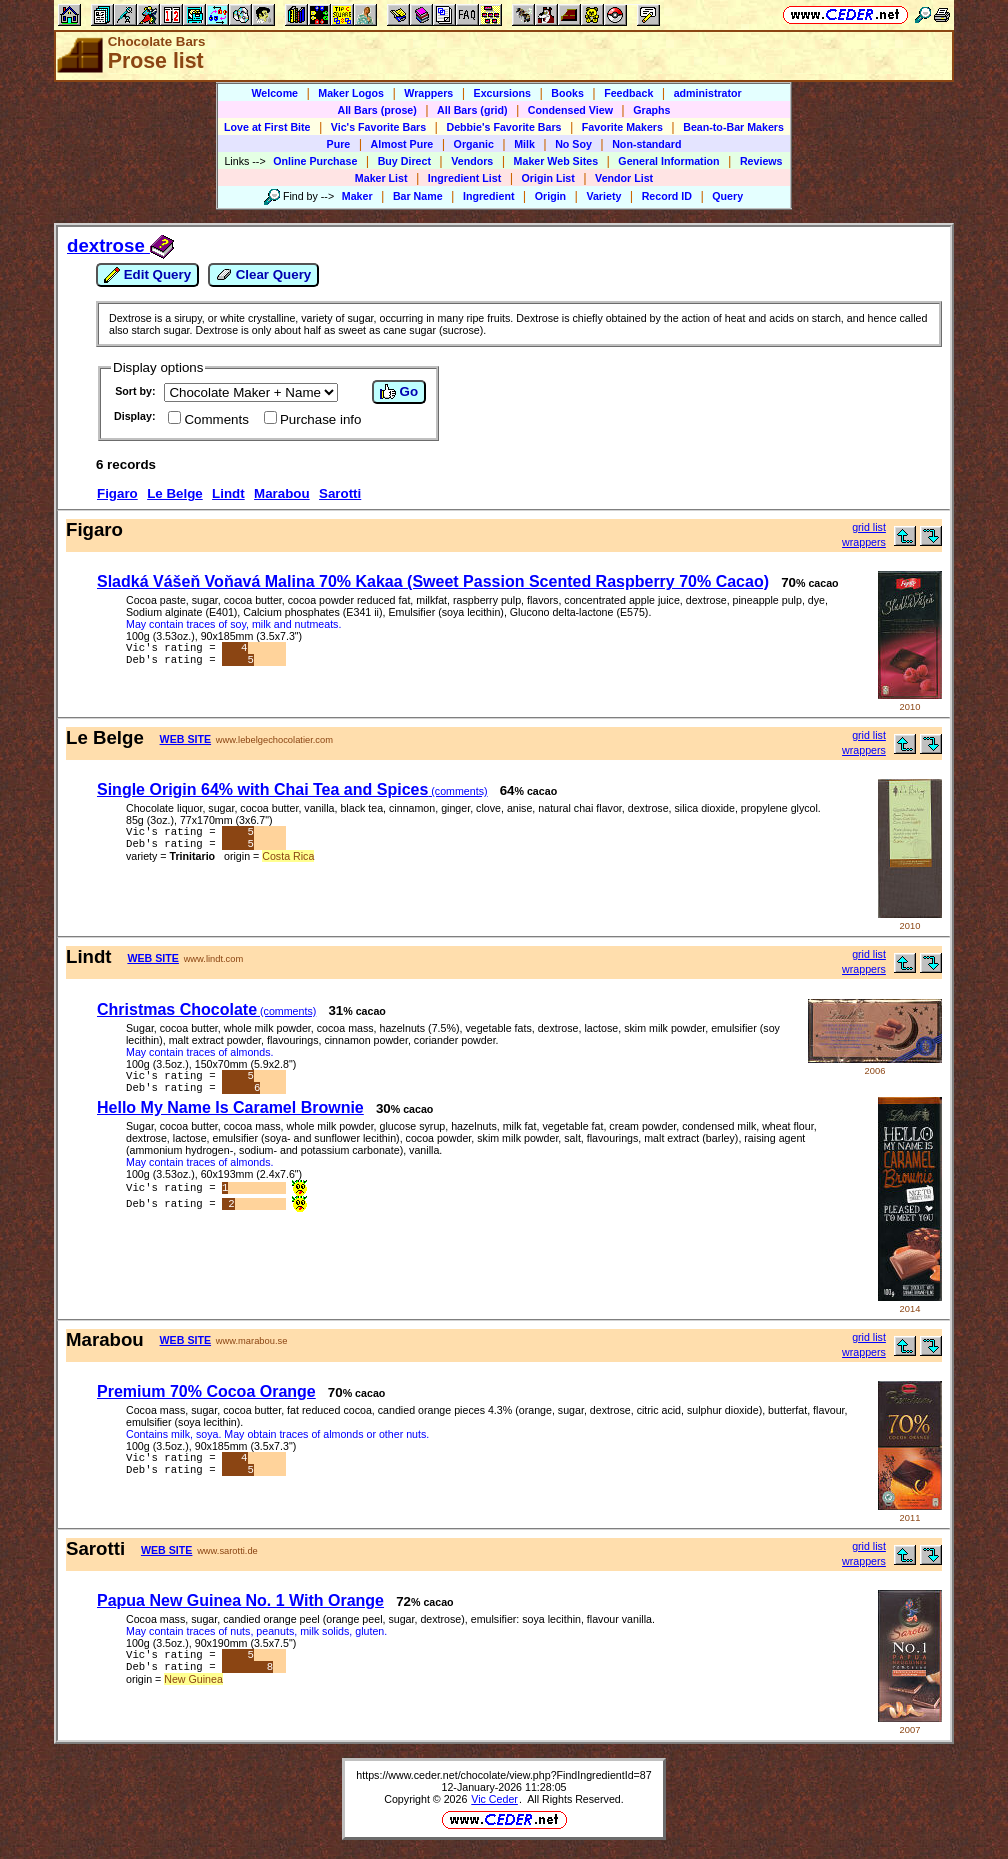  Describe the element at coordinates (464, 178) in the screenshot. I see `Ingredient List` at that location.